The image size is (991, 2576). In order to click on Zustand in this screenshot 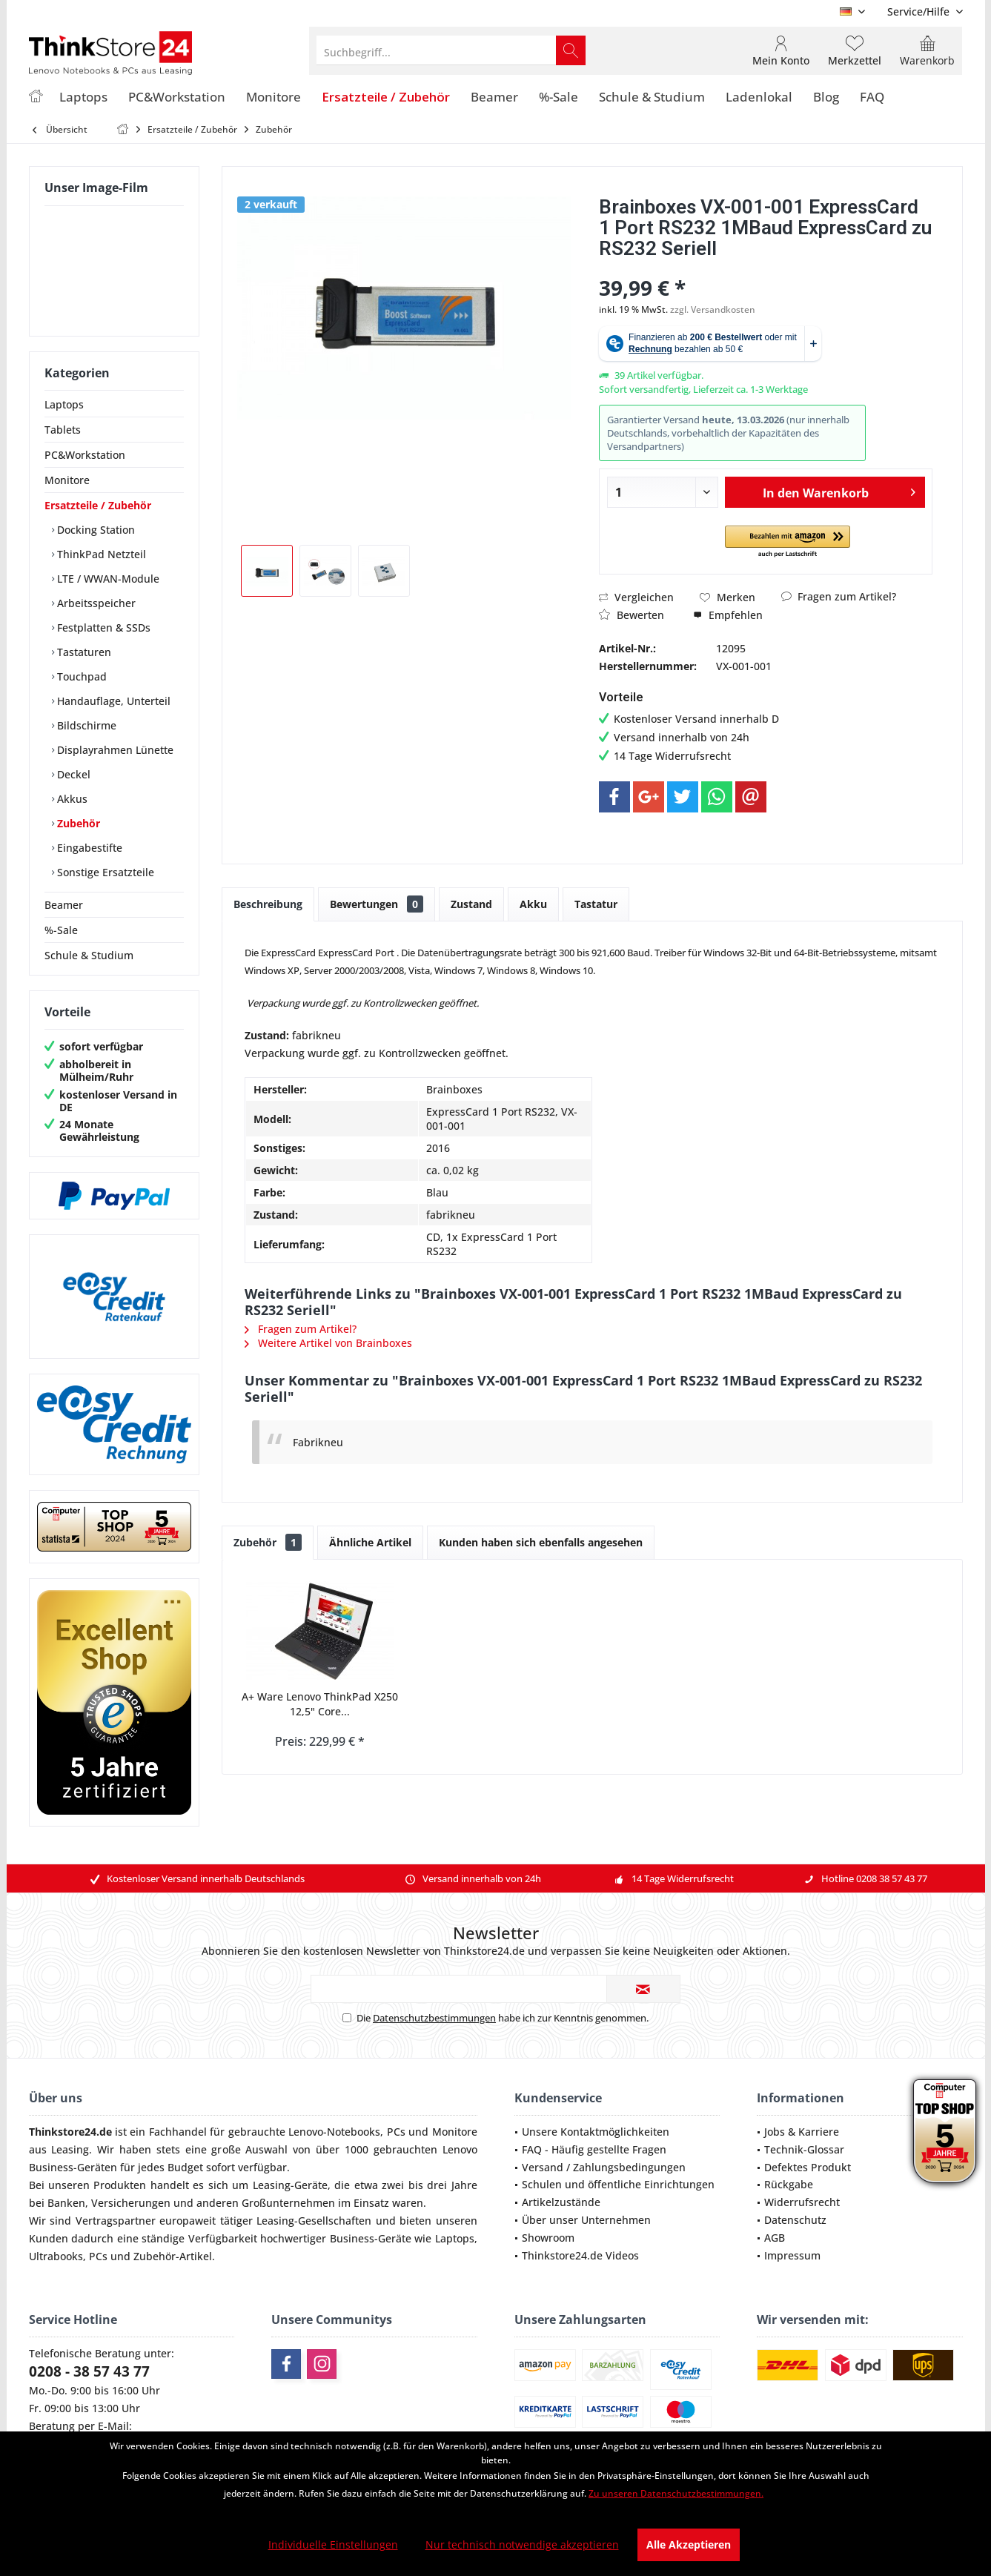, I will do `click(471, 904)`.